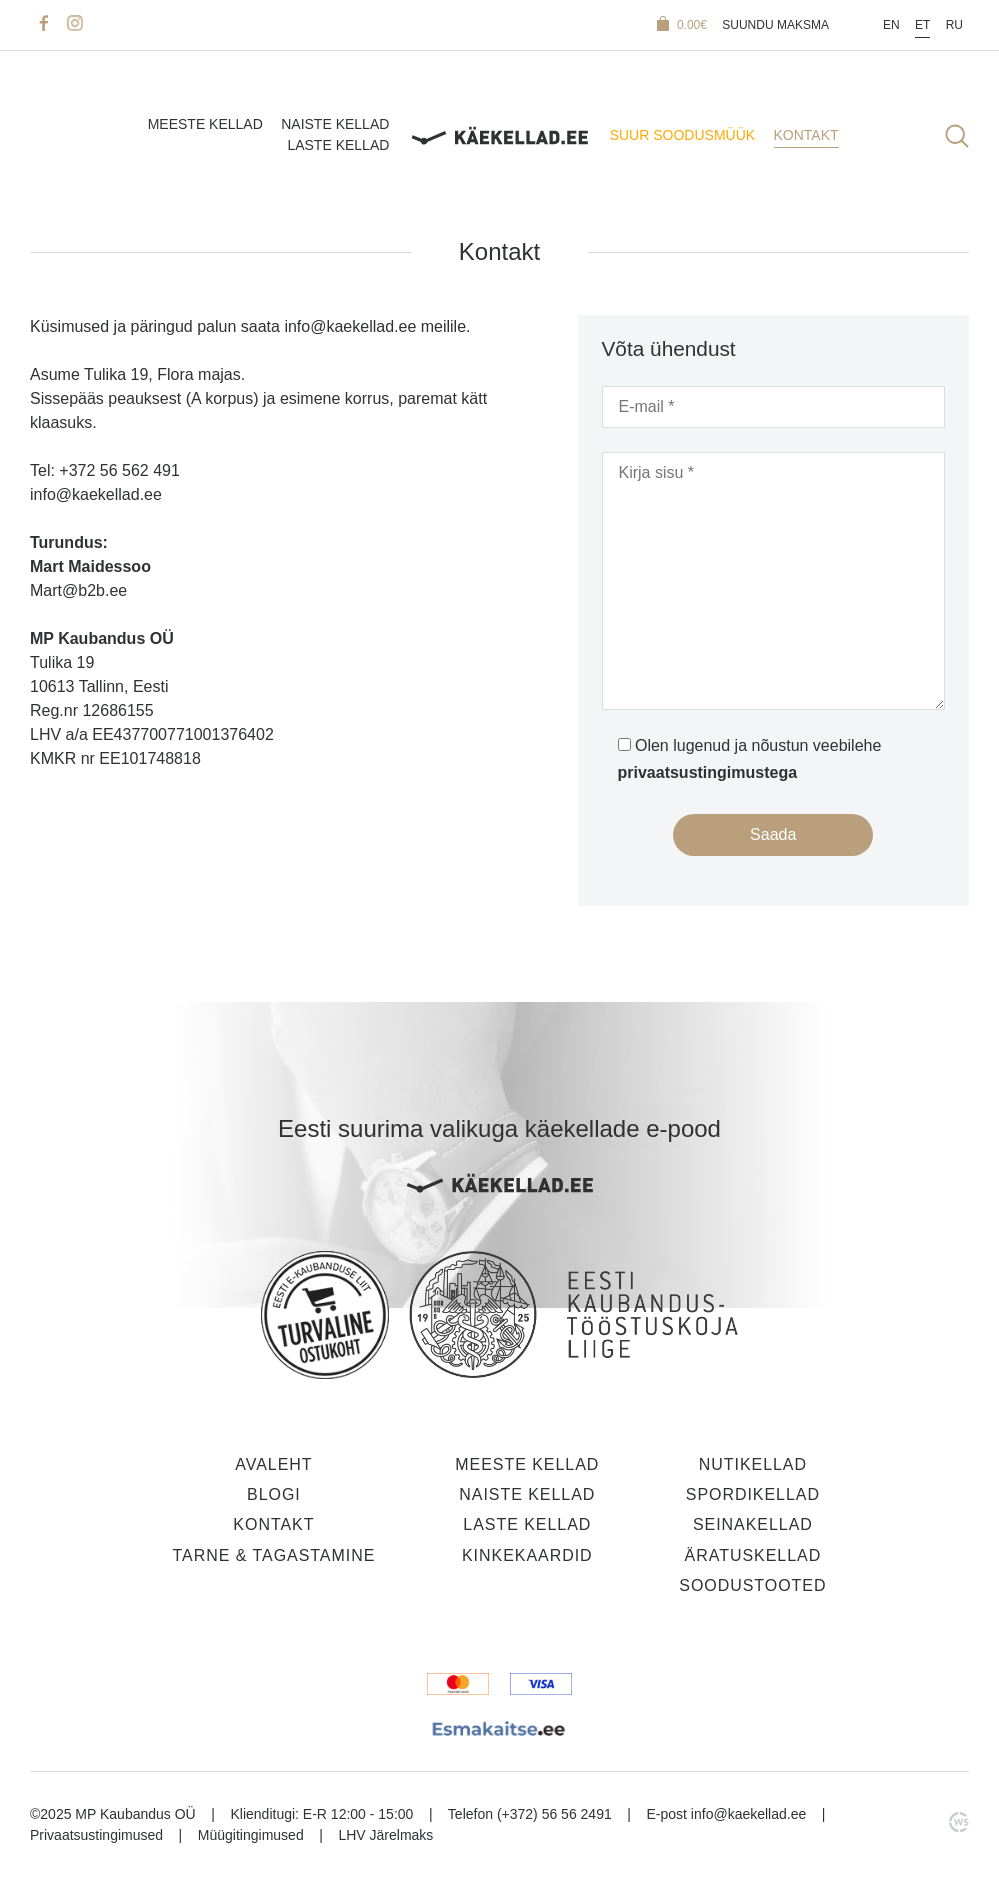 The height and width of the screenshot is (1878, 999). What do you see at coordinates (752, 1585) in the screenshot?
I see `Soodustooted` at bounding box center [752, 1585].